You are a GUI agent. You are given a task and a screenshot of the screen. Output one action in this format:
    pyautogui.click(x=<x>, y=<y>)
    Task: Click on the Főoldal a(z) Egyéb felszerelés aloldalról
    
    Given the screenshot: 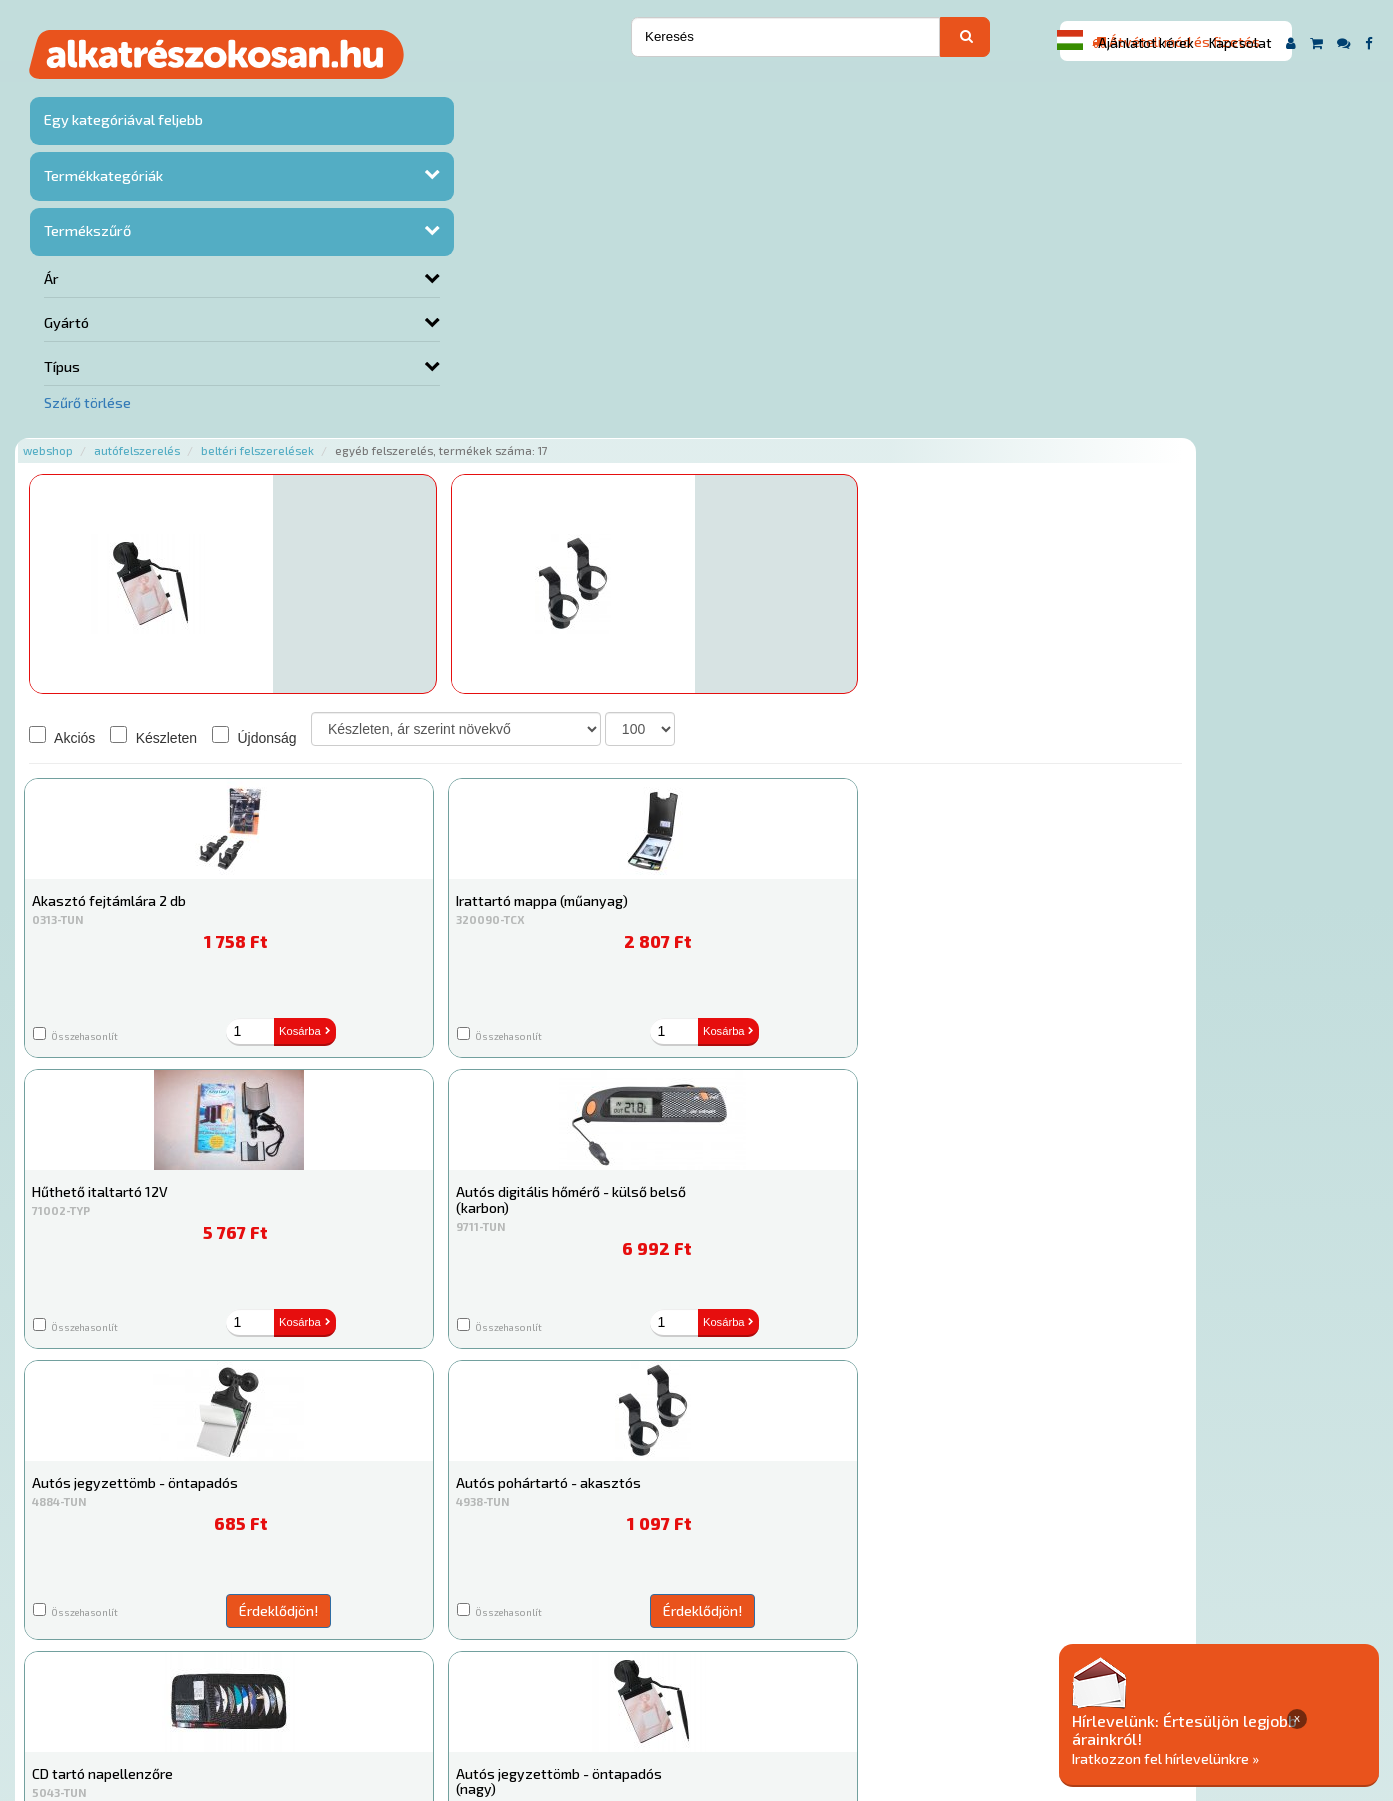 What is the action you would take?
    pyautogui.click(x=385, y=1615)
    